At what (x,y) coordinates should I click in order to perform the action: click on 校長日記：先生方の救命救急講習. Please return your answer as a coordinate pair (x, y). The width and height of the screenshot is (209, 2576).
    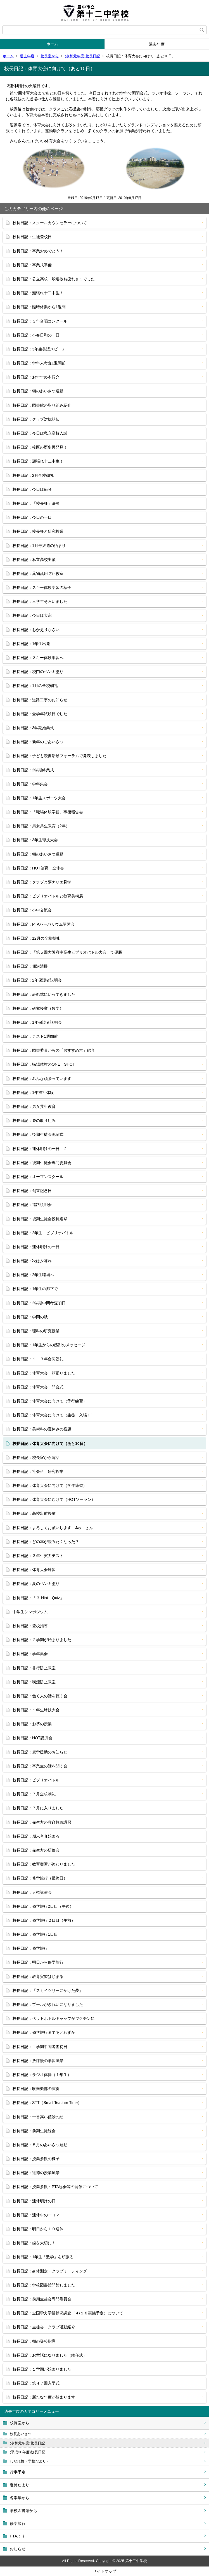
    Looking at the image, I should click on (42, 1822).